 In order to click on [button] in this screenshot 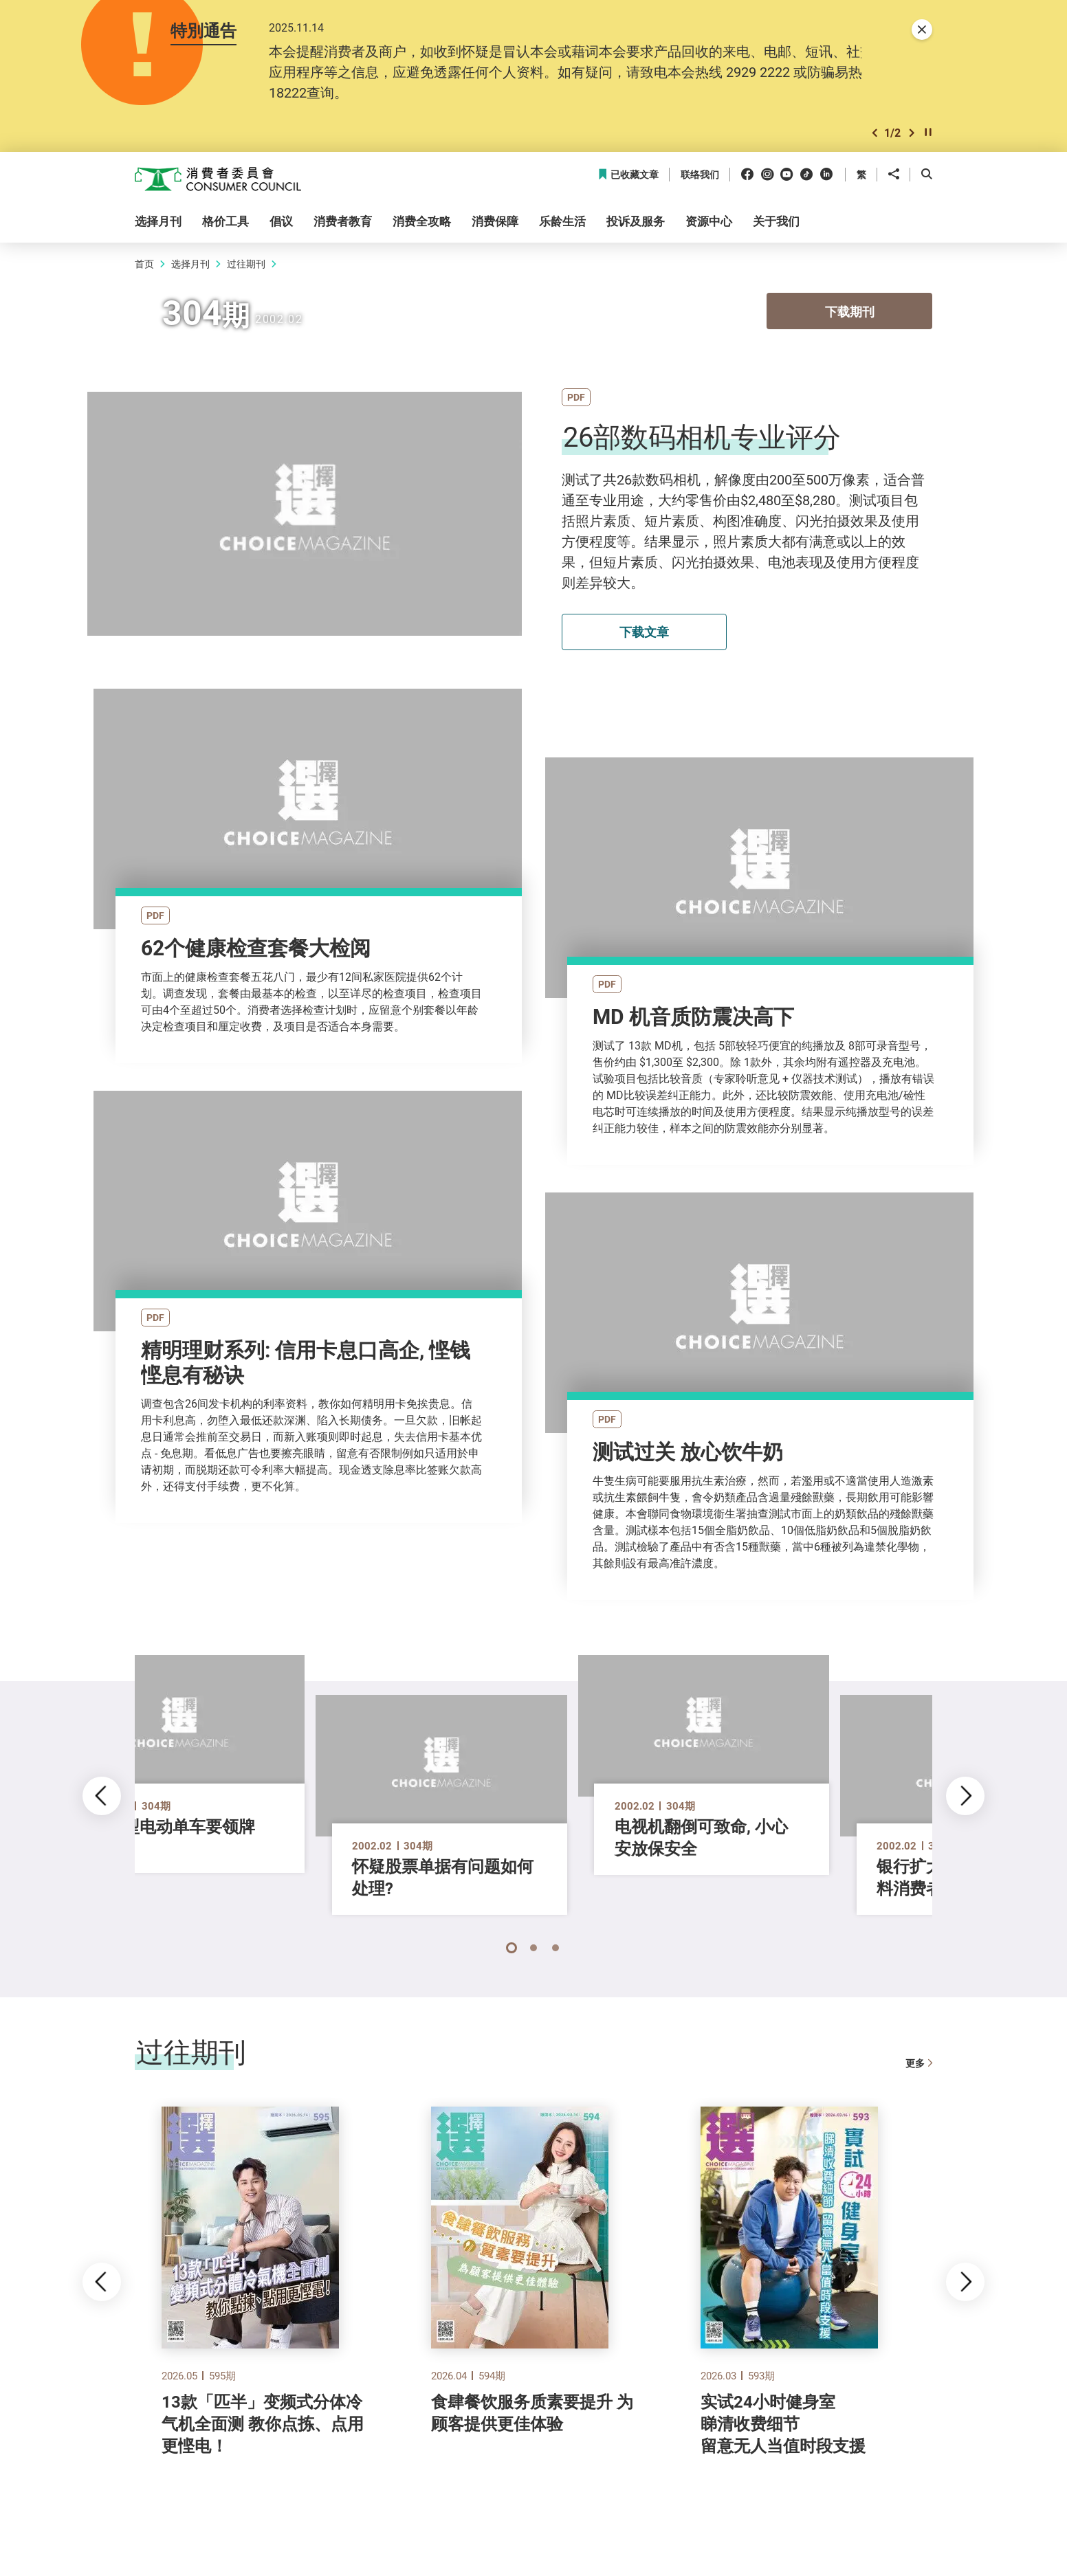, I will do `click(874, 133)`.